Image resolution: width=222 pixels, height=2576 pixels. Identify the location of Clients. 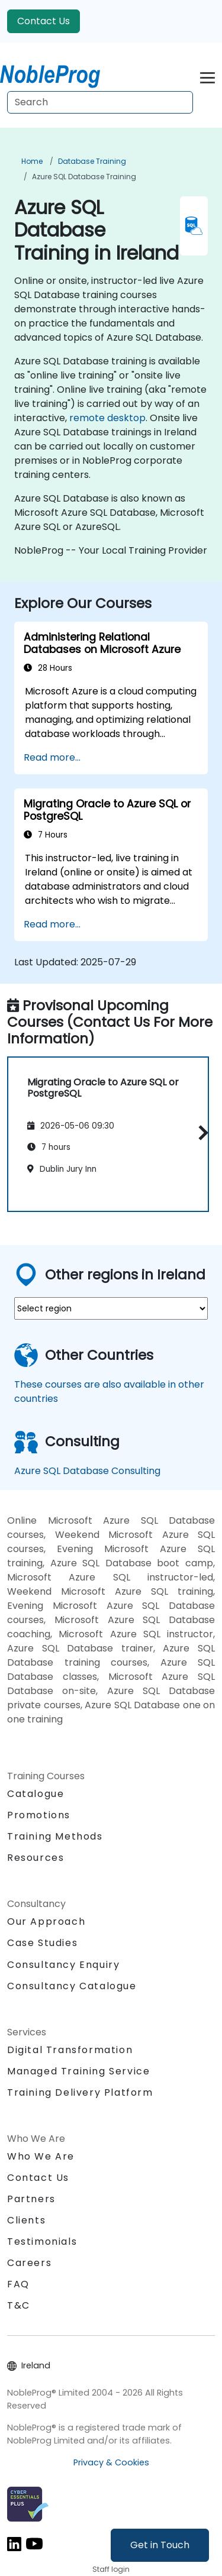
(26, 2220).